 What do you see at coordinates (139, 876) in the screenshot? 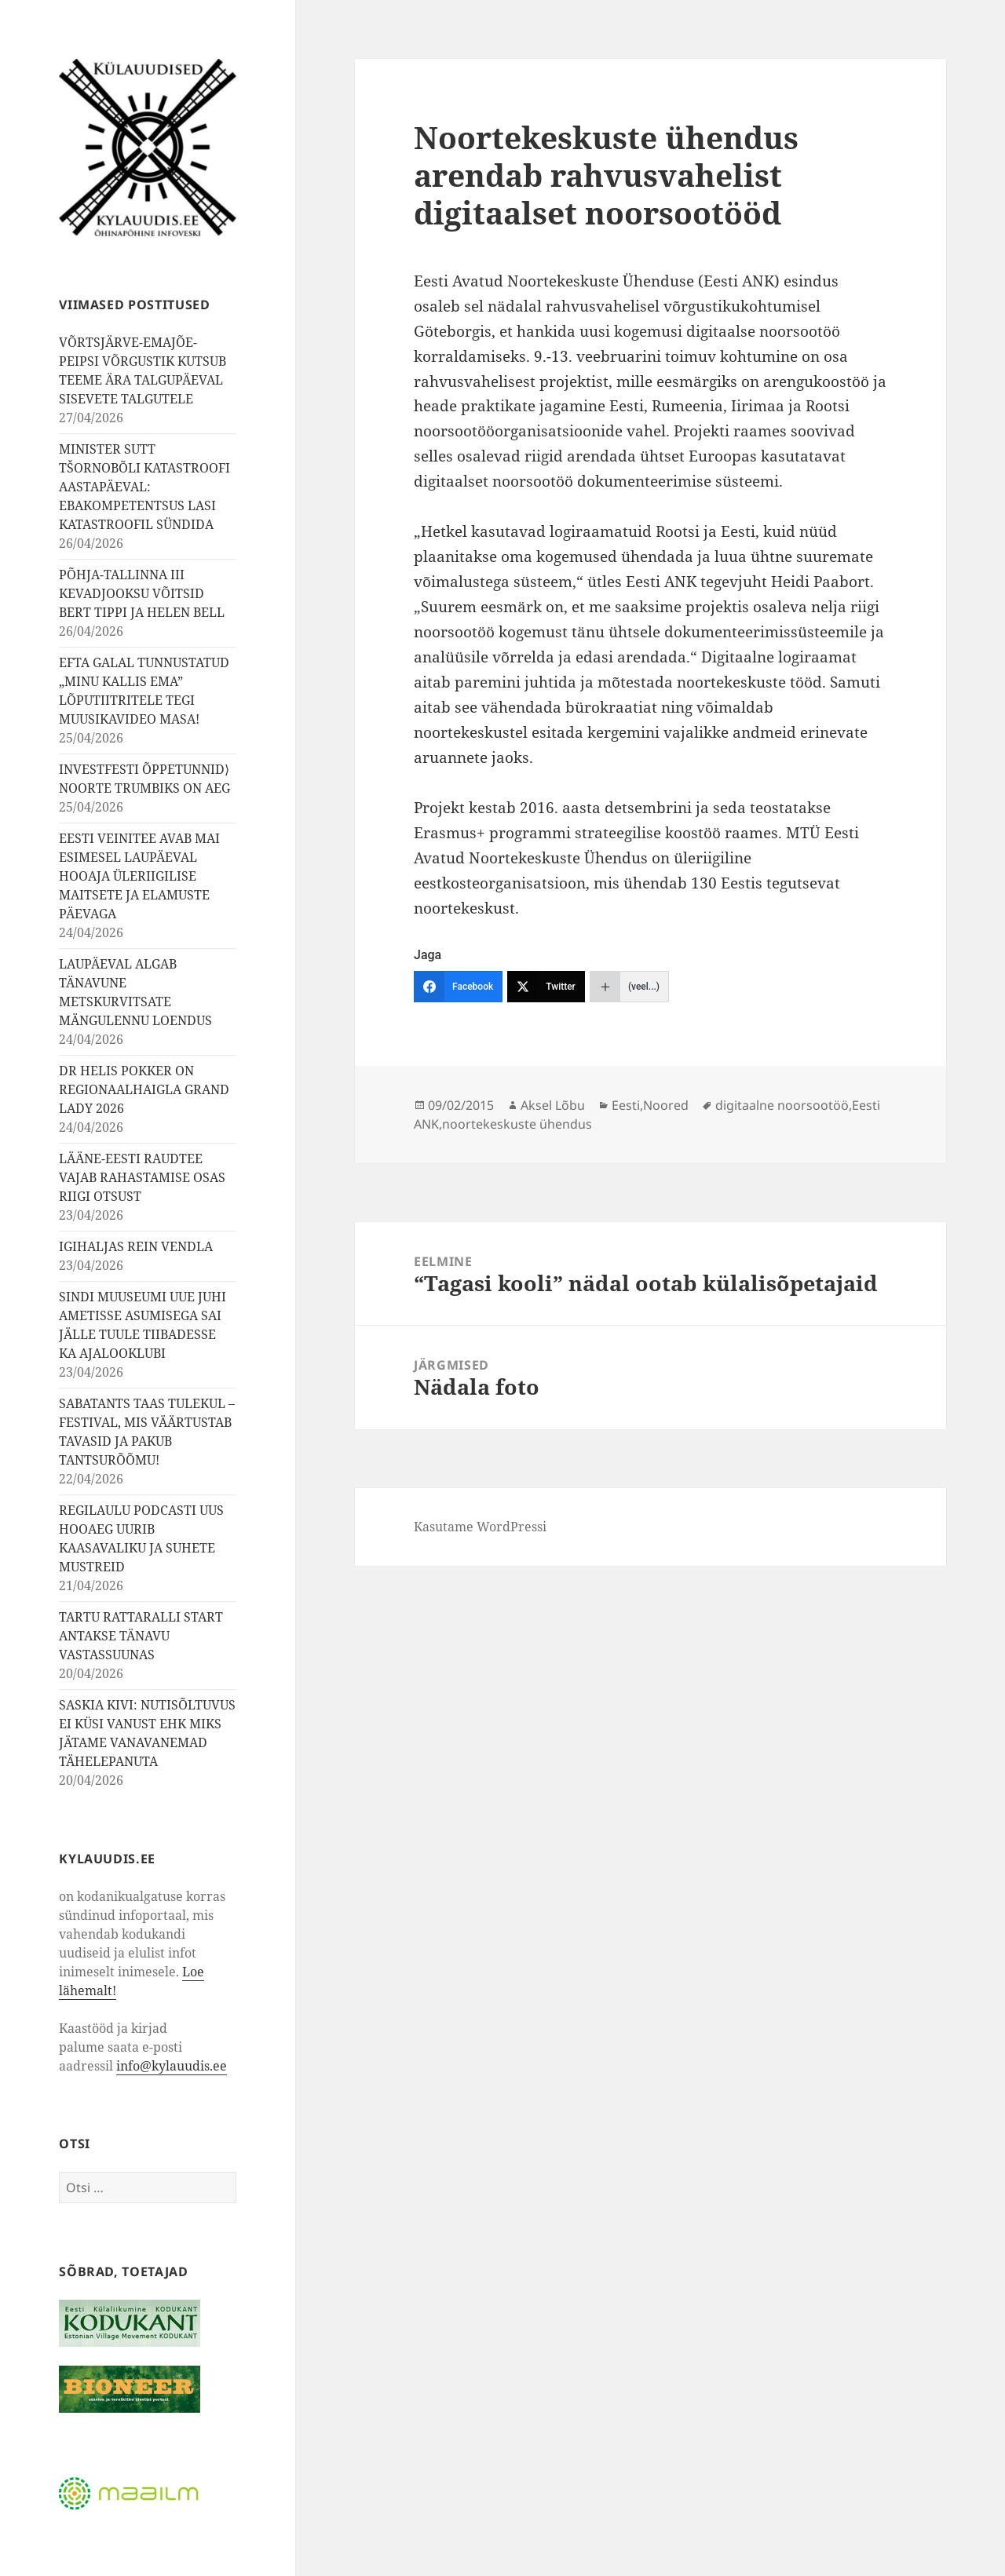
I see `EESTI VEINITEE AVAB MAI ESIMESEL LAUPÄEVAL HOOAJA ÜLERIIGILISE MAITSETE JA ELAMUSTE PÄEVAGA` at bounding box center [139, 876].